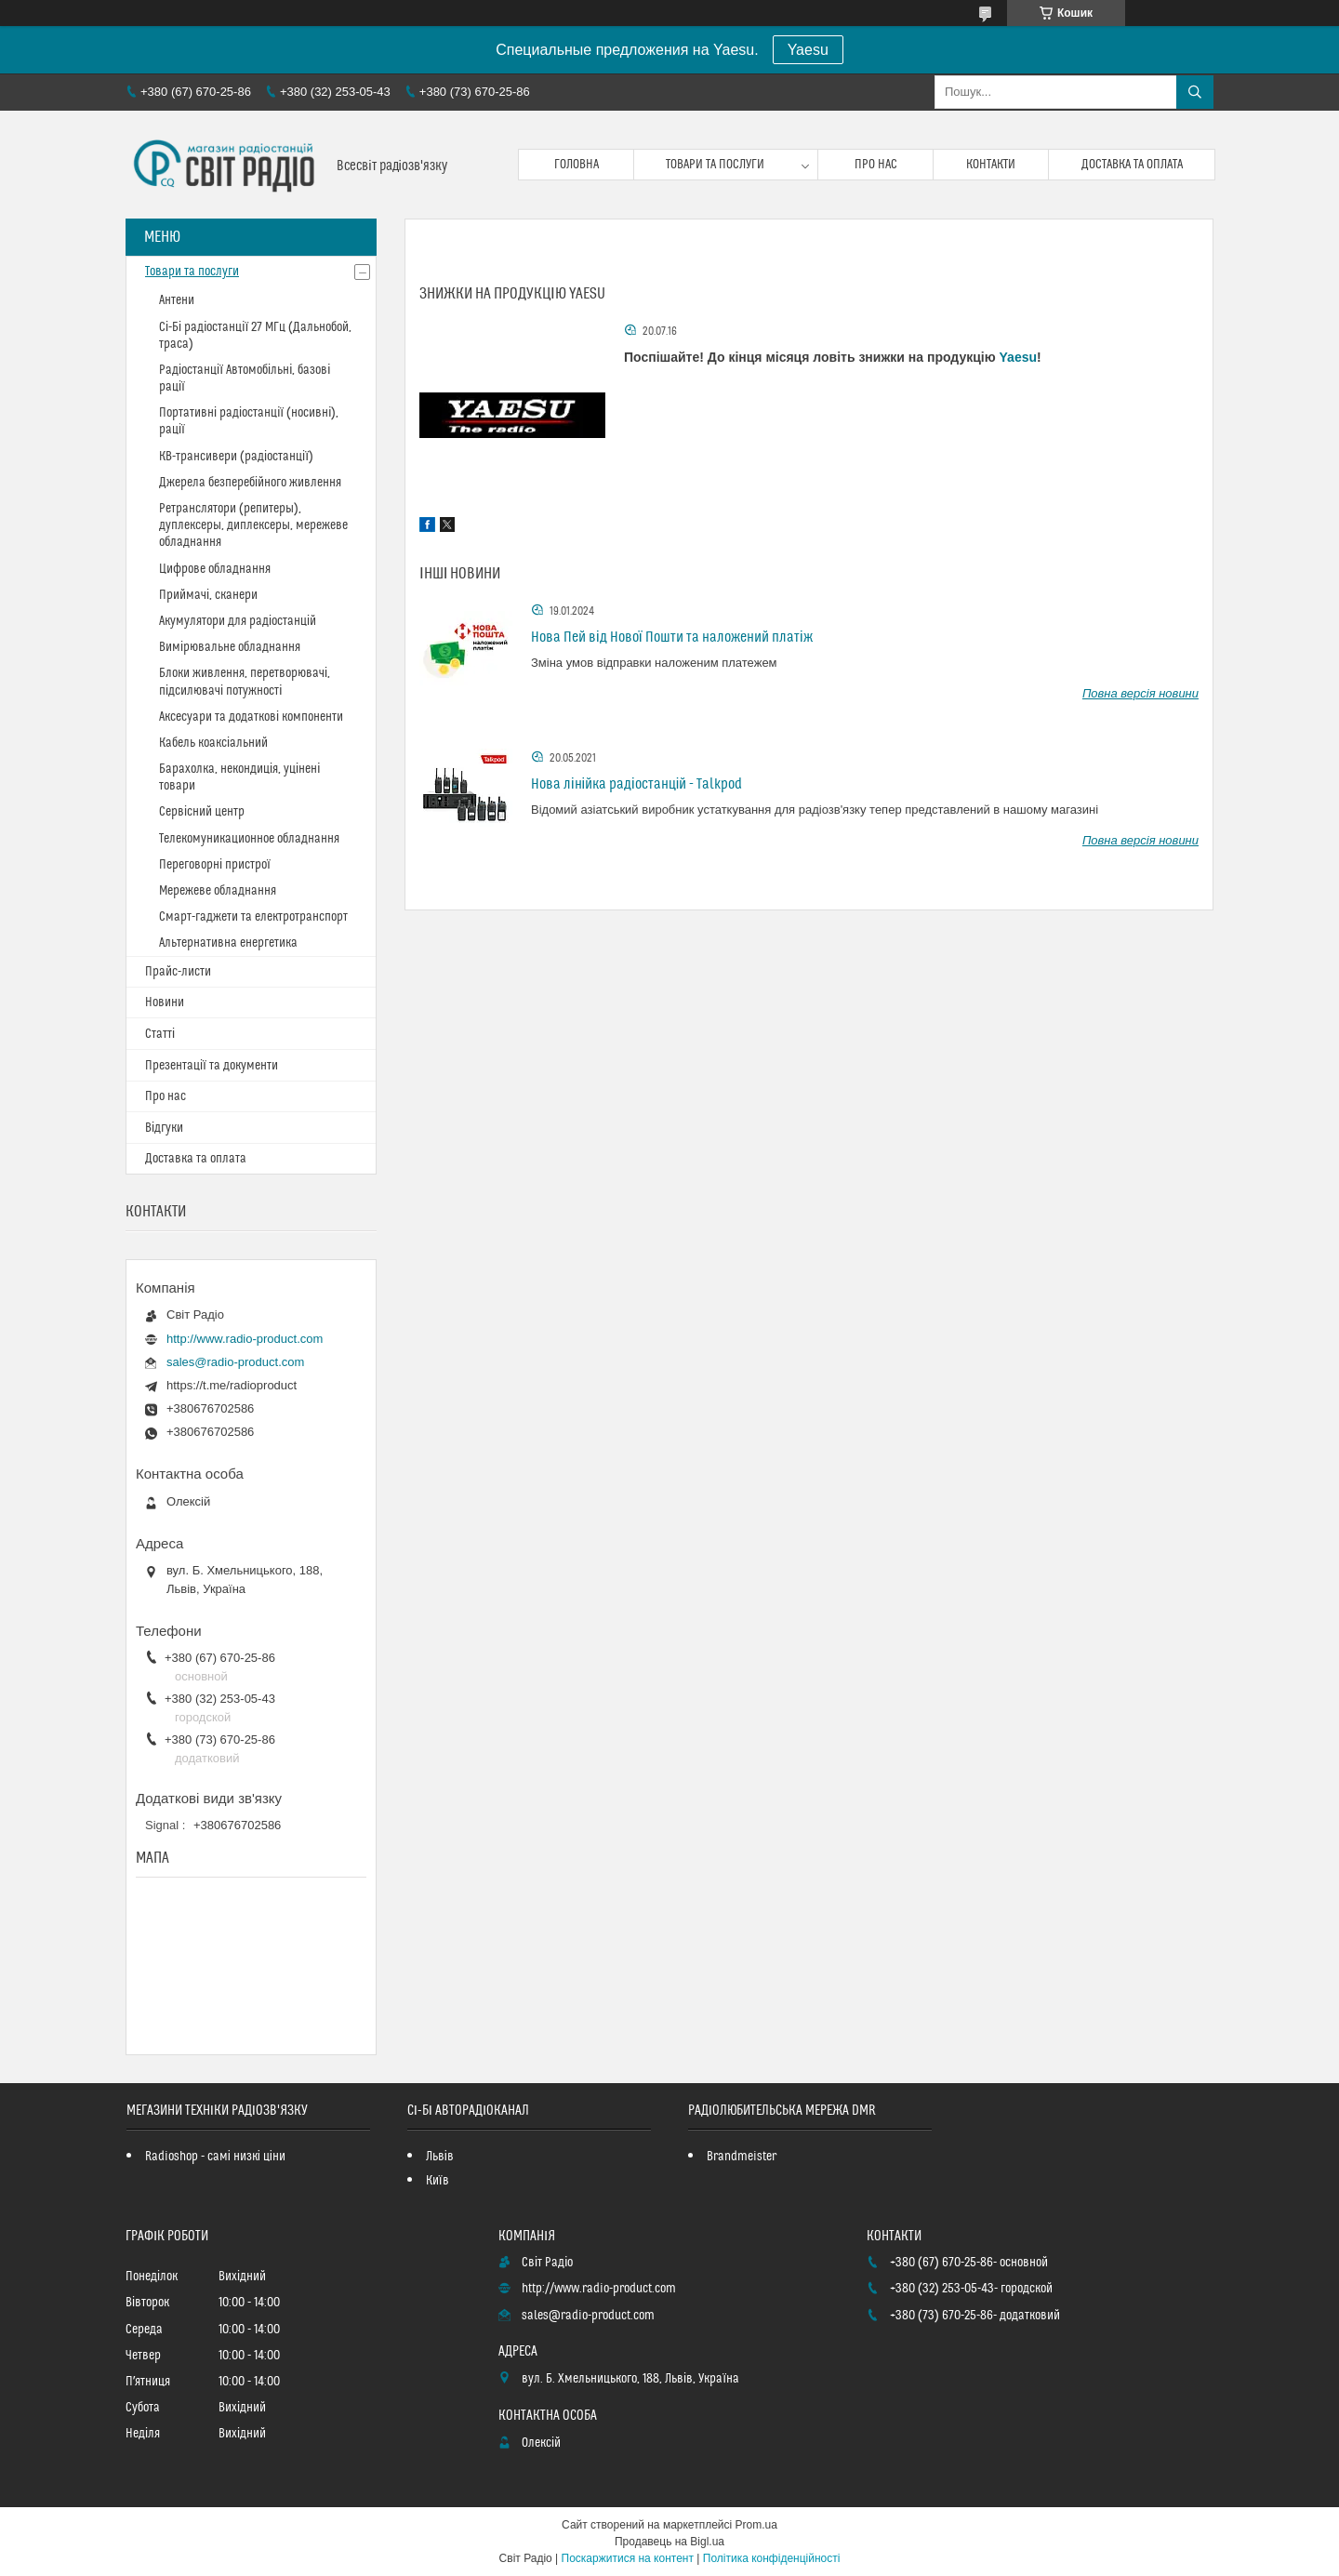 This screenshot has height=2576, width=1339. Describe the element at coordinates (251, 717) in the screenshot. I see `Аксесуари та додаткові компоненти` at that location.